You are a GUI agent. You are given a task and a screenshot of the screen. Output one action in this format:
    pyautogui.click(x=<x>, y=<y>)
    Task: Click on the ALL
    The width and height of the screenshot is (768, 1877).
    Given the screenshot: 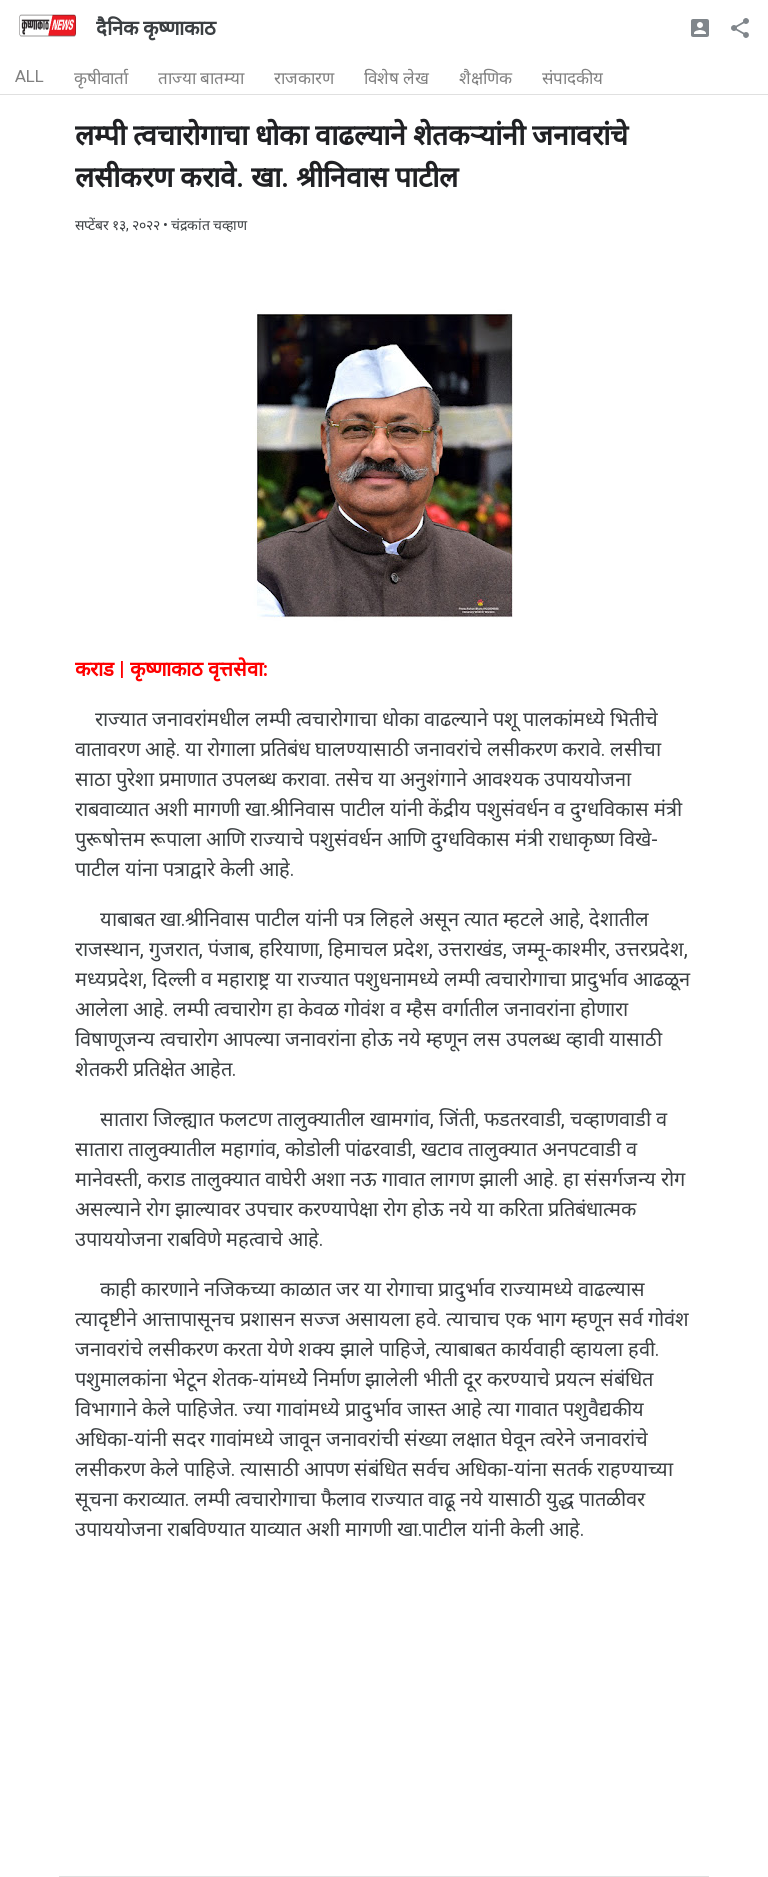 What is the action you would take?
    pyautogui.click(x=29, y=76)
    